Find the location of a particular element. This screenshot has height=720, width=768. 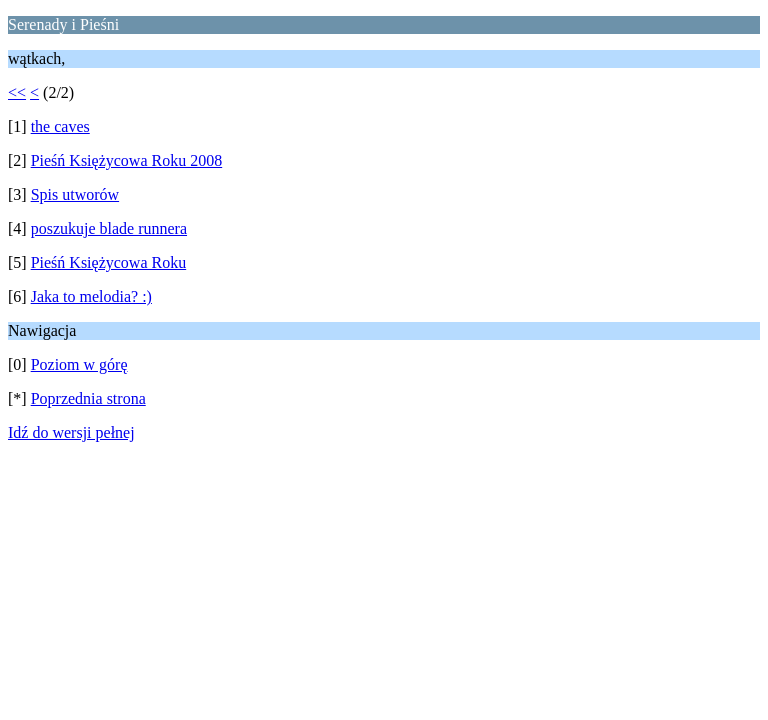

Jaka to melodia? :) is located at coordinates (91, 296).